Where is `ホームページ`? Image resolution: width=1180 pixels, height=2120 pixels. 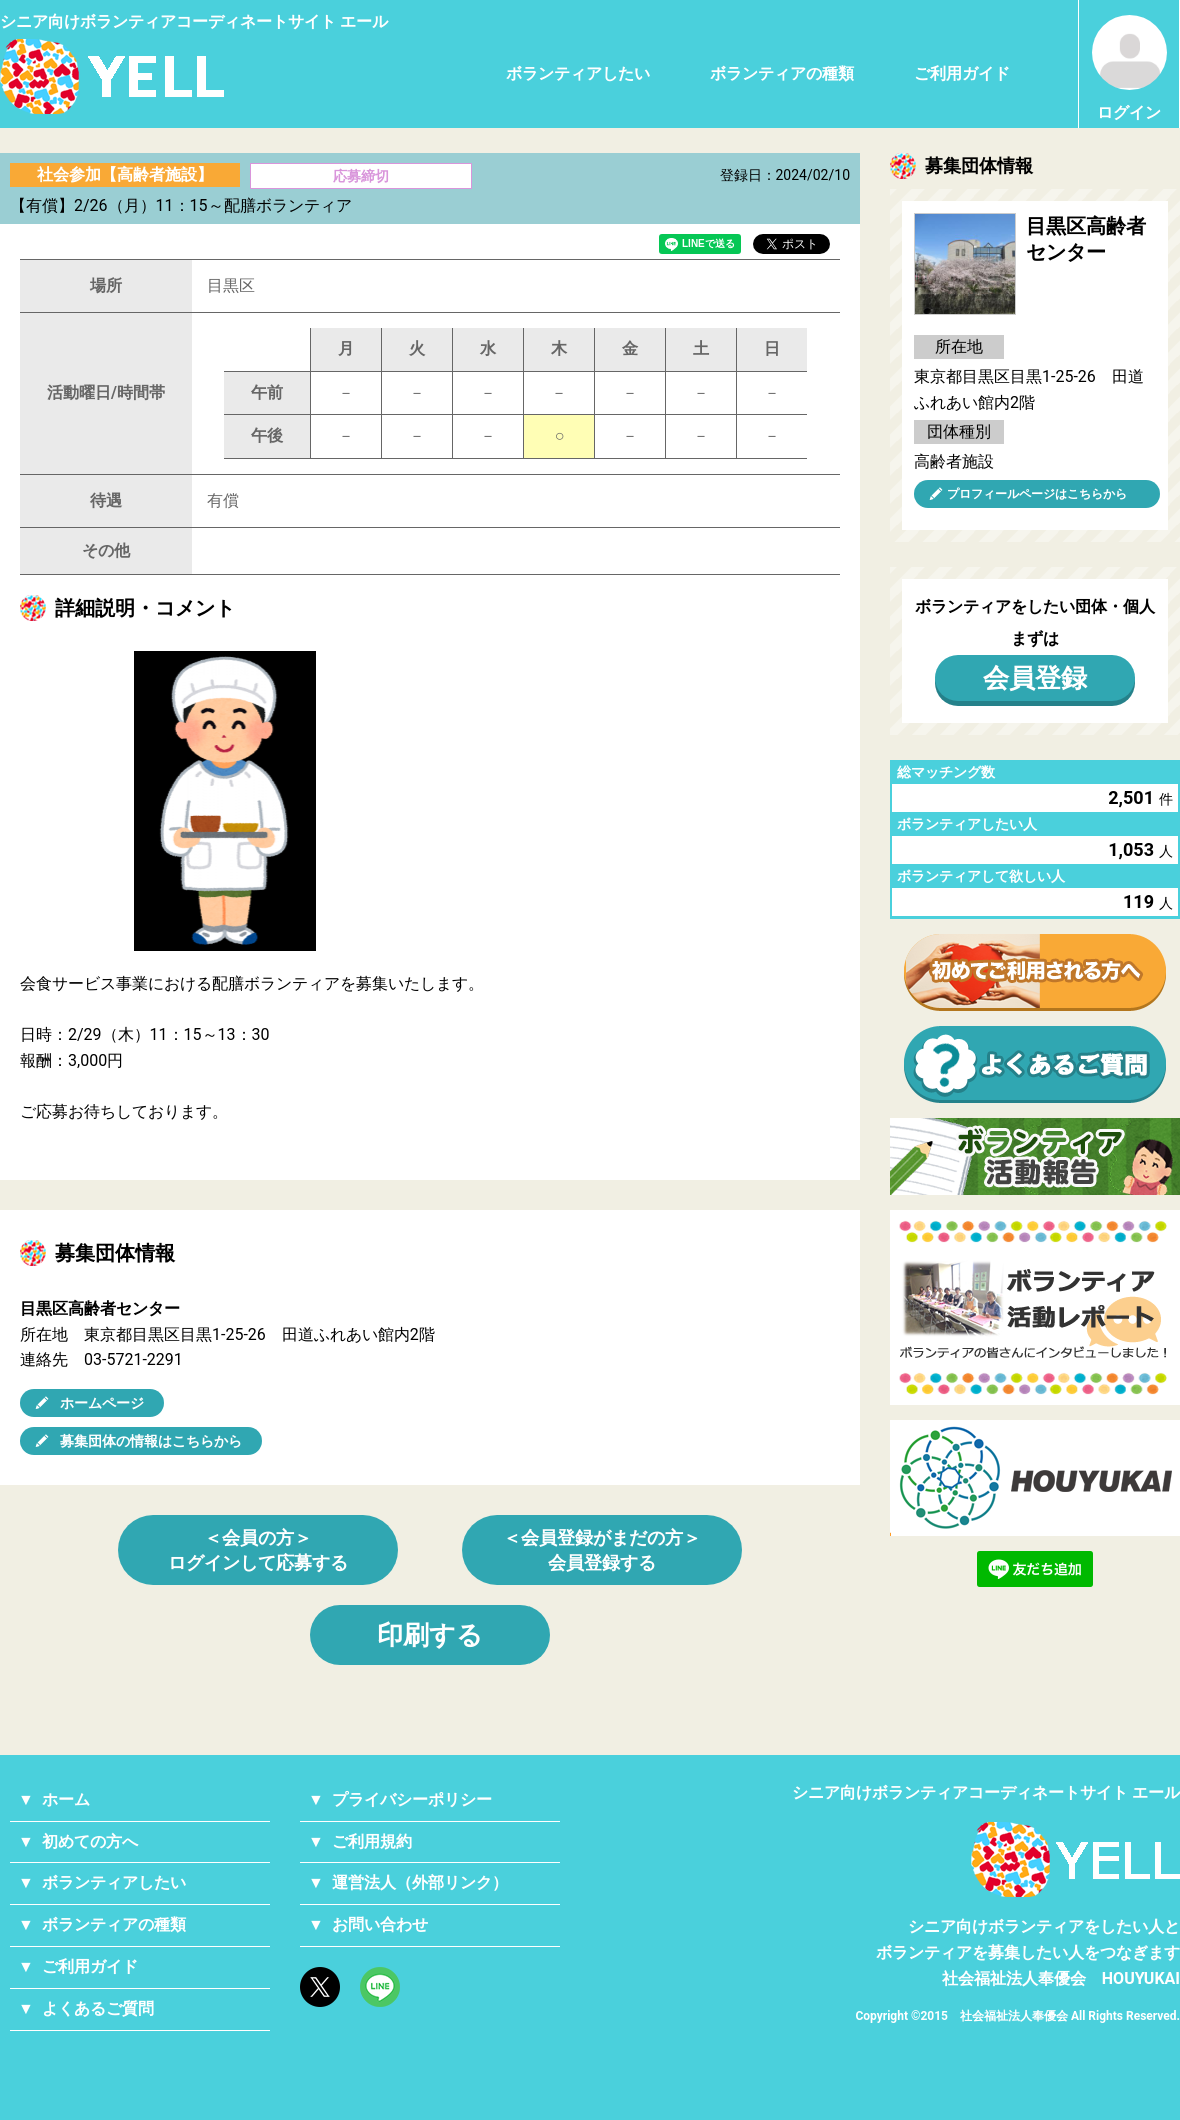
ホームページ is located at coordinates (102, 1403).